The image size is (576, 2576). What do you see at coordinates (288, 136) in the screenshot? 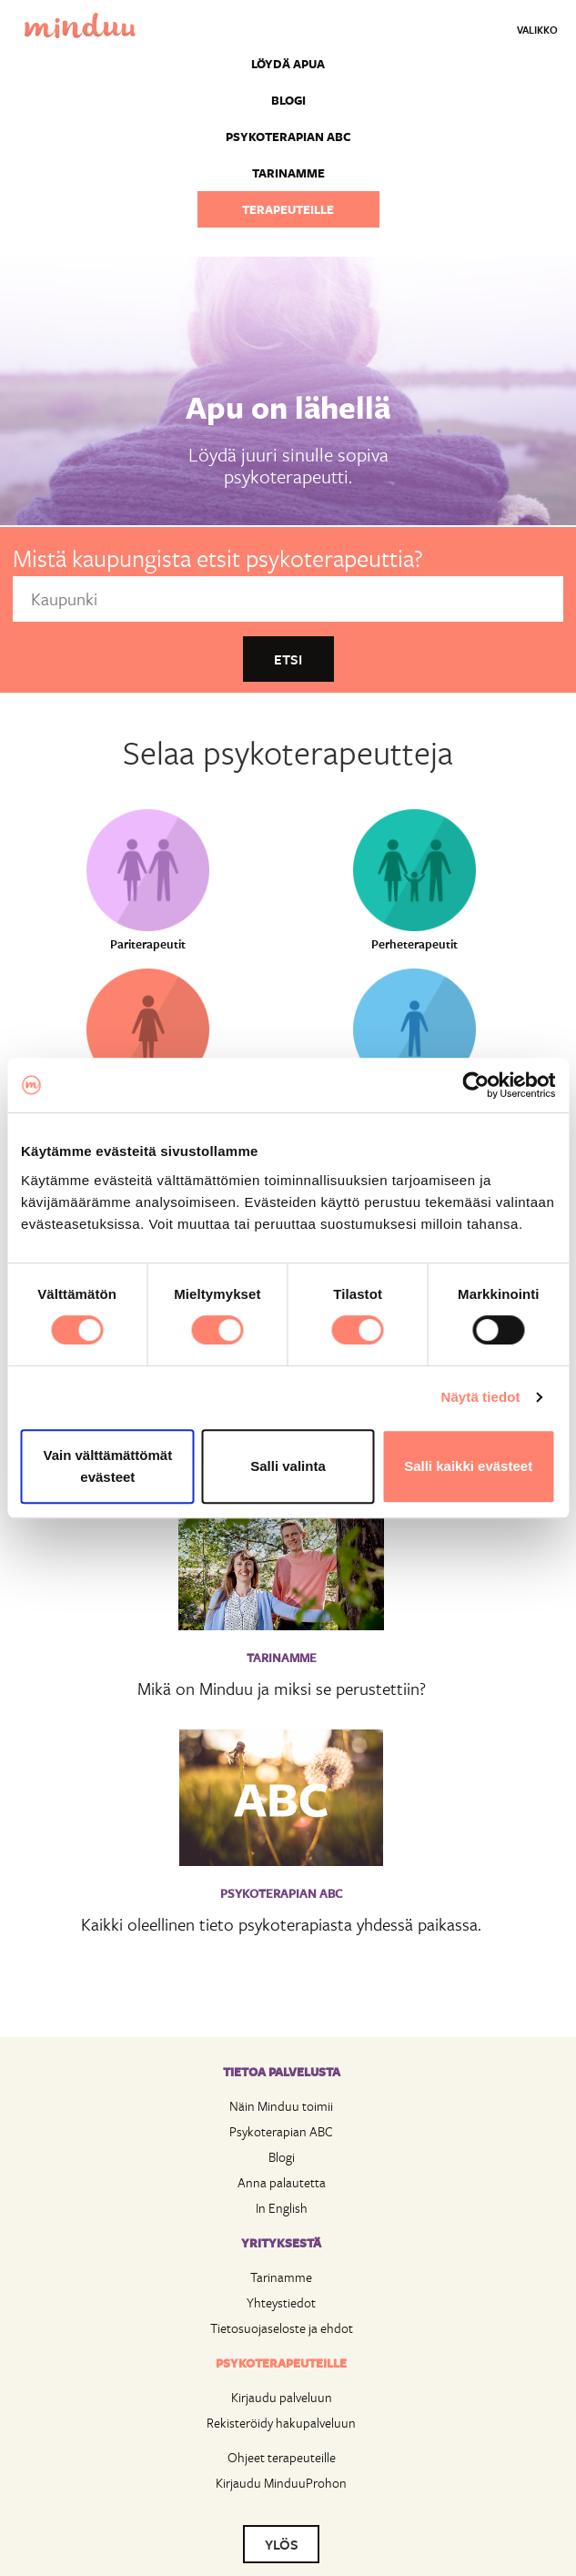
I see `Psykoterapian ABC` at bounding box center [288, 136].